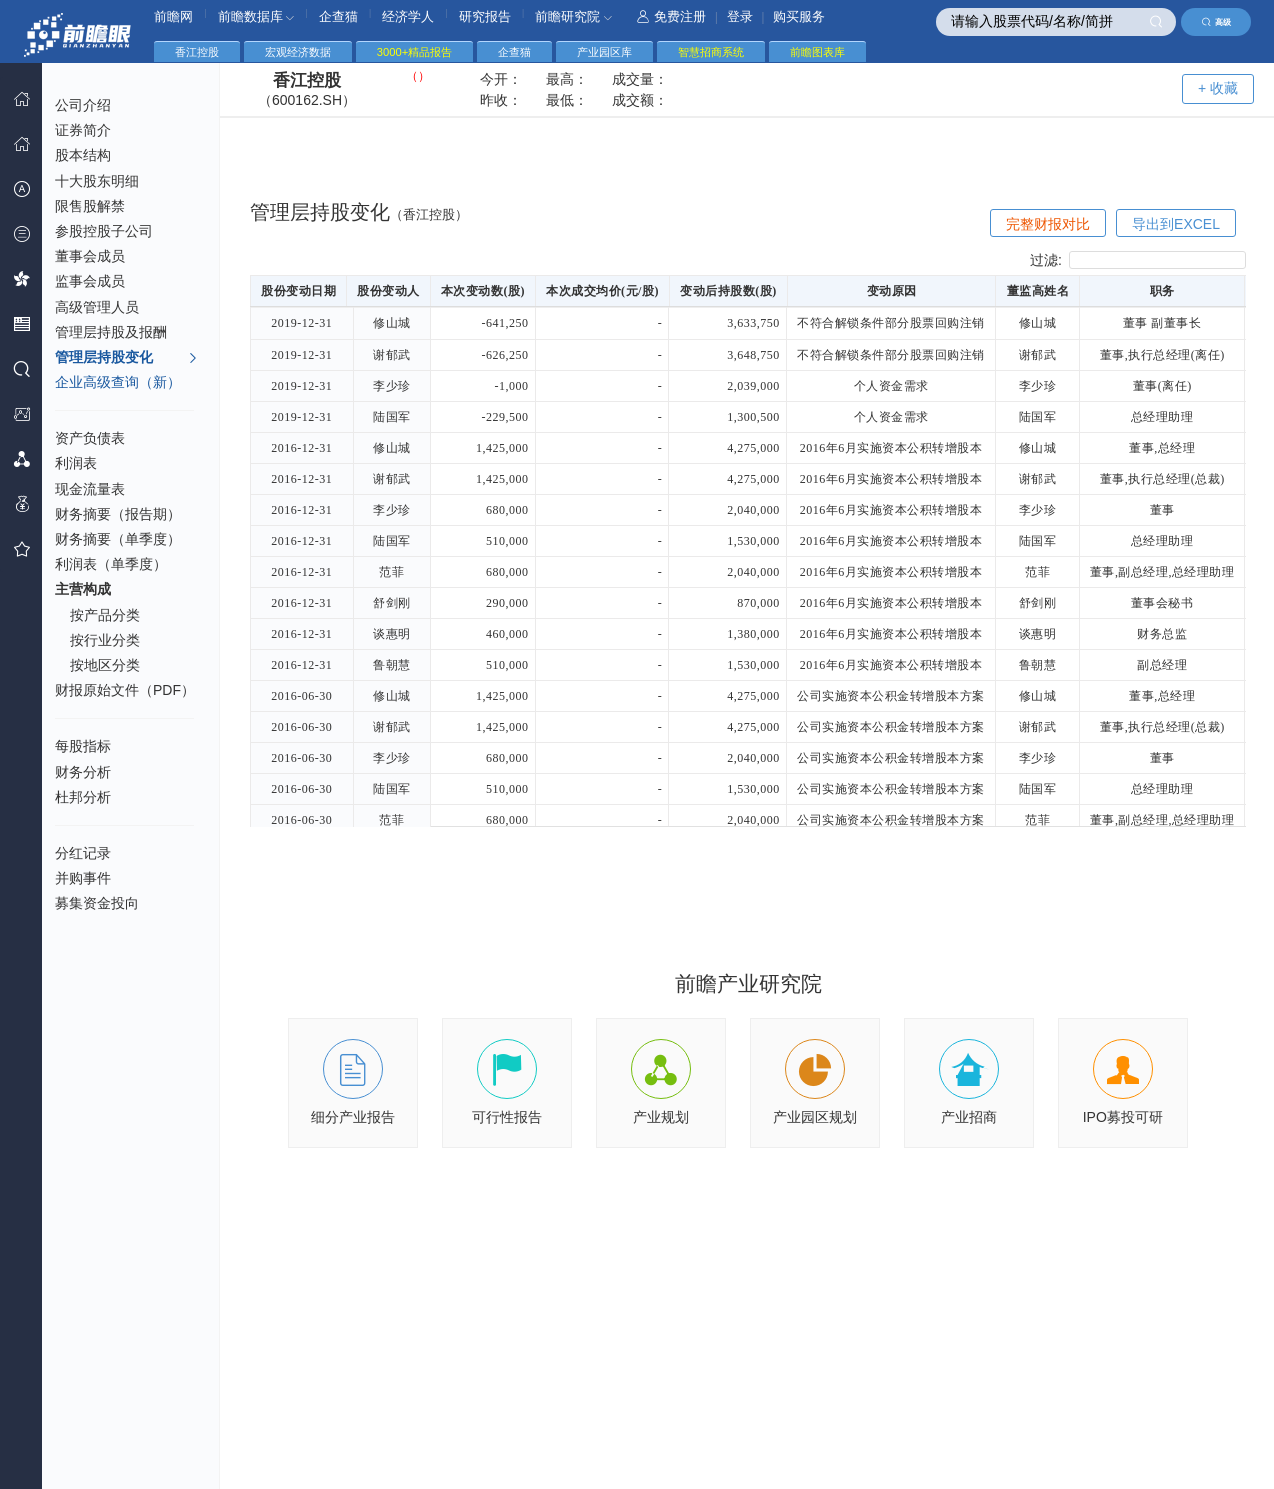 The image size is (1274, 1489). I want to click on 研究报告, so click(485, 16).